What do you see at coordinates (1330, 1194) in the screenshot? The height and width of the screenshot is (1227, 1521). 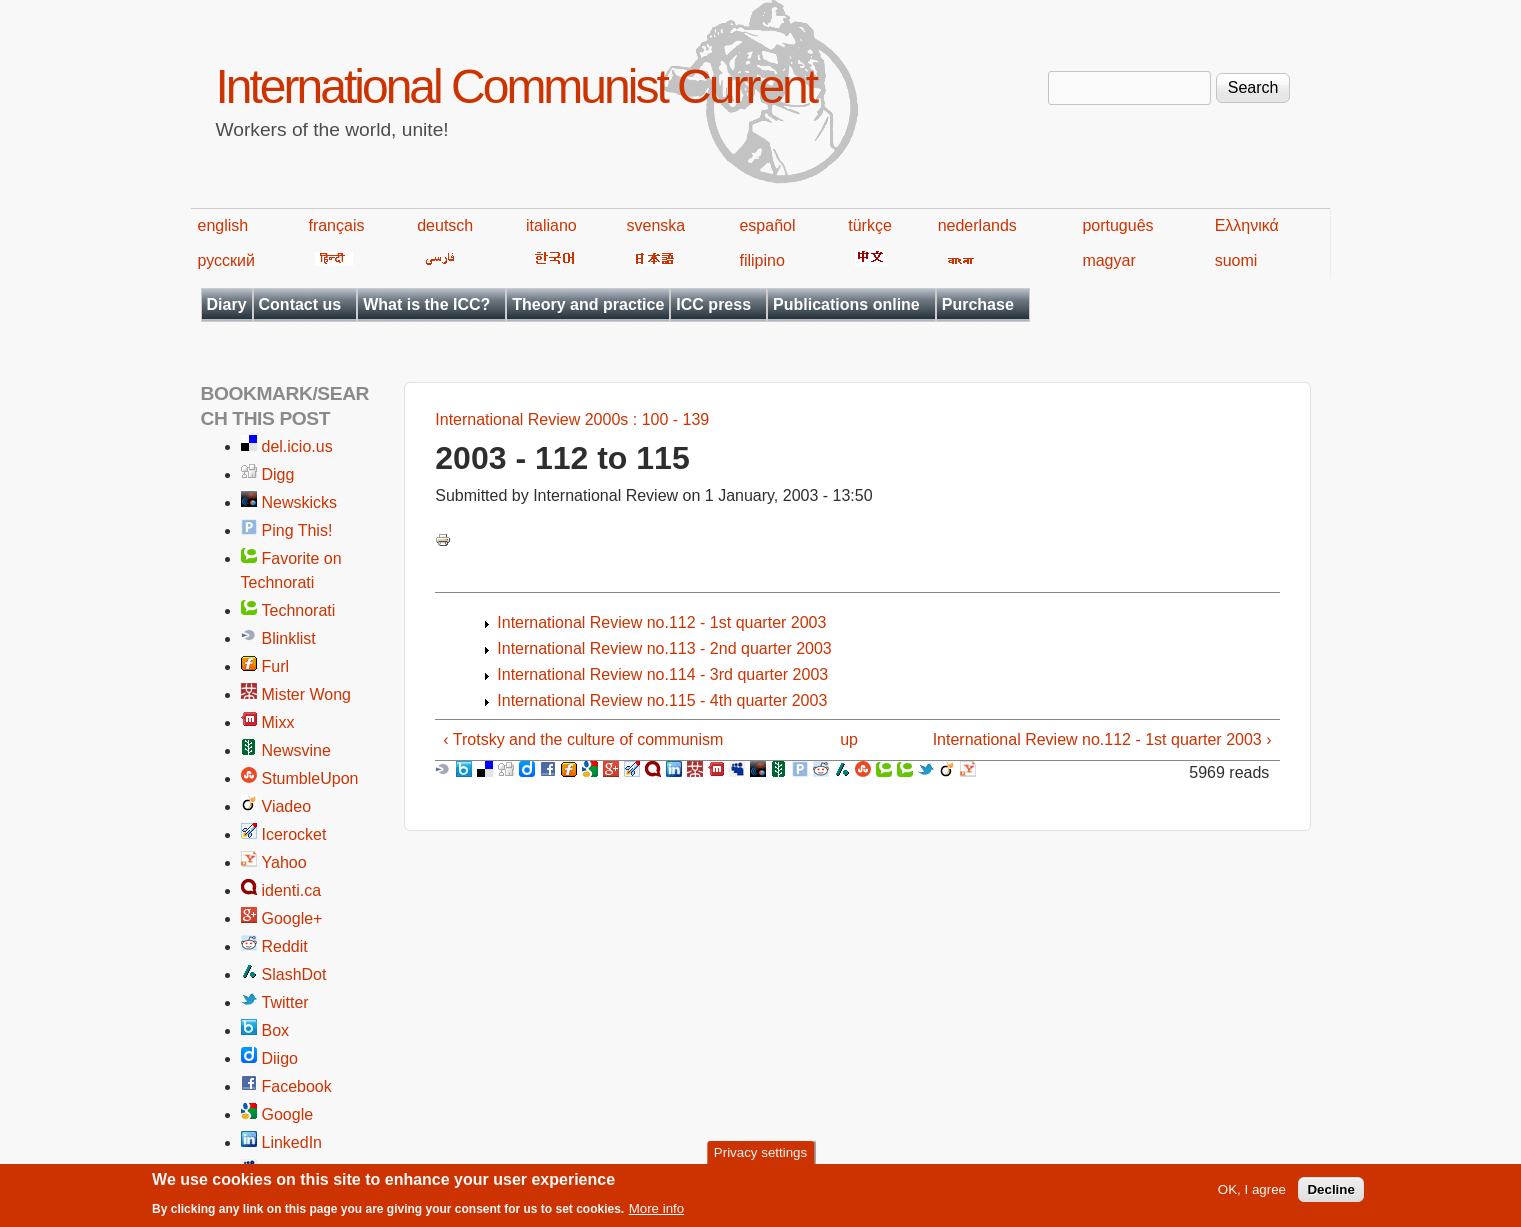 I see `Decline` at bounding box center [1330, 1194].